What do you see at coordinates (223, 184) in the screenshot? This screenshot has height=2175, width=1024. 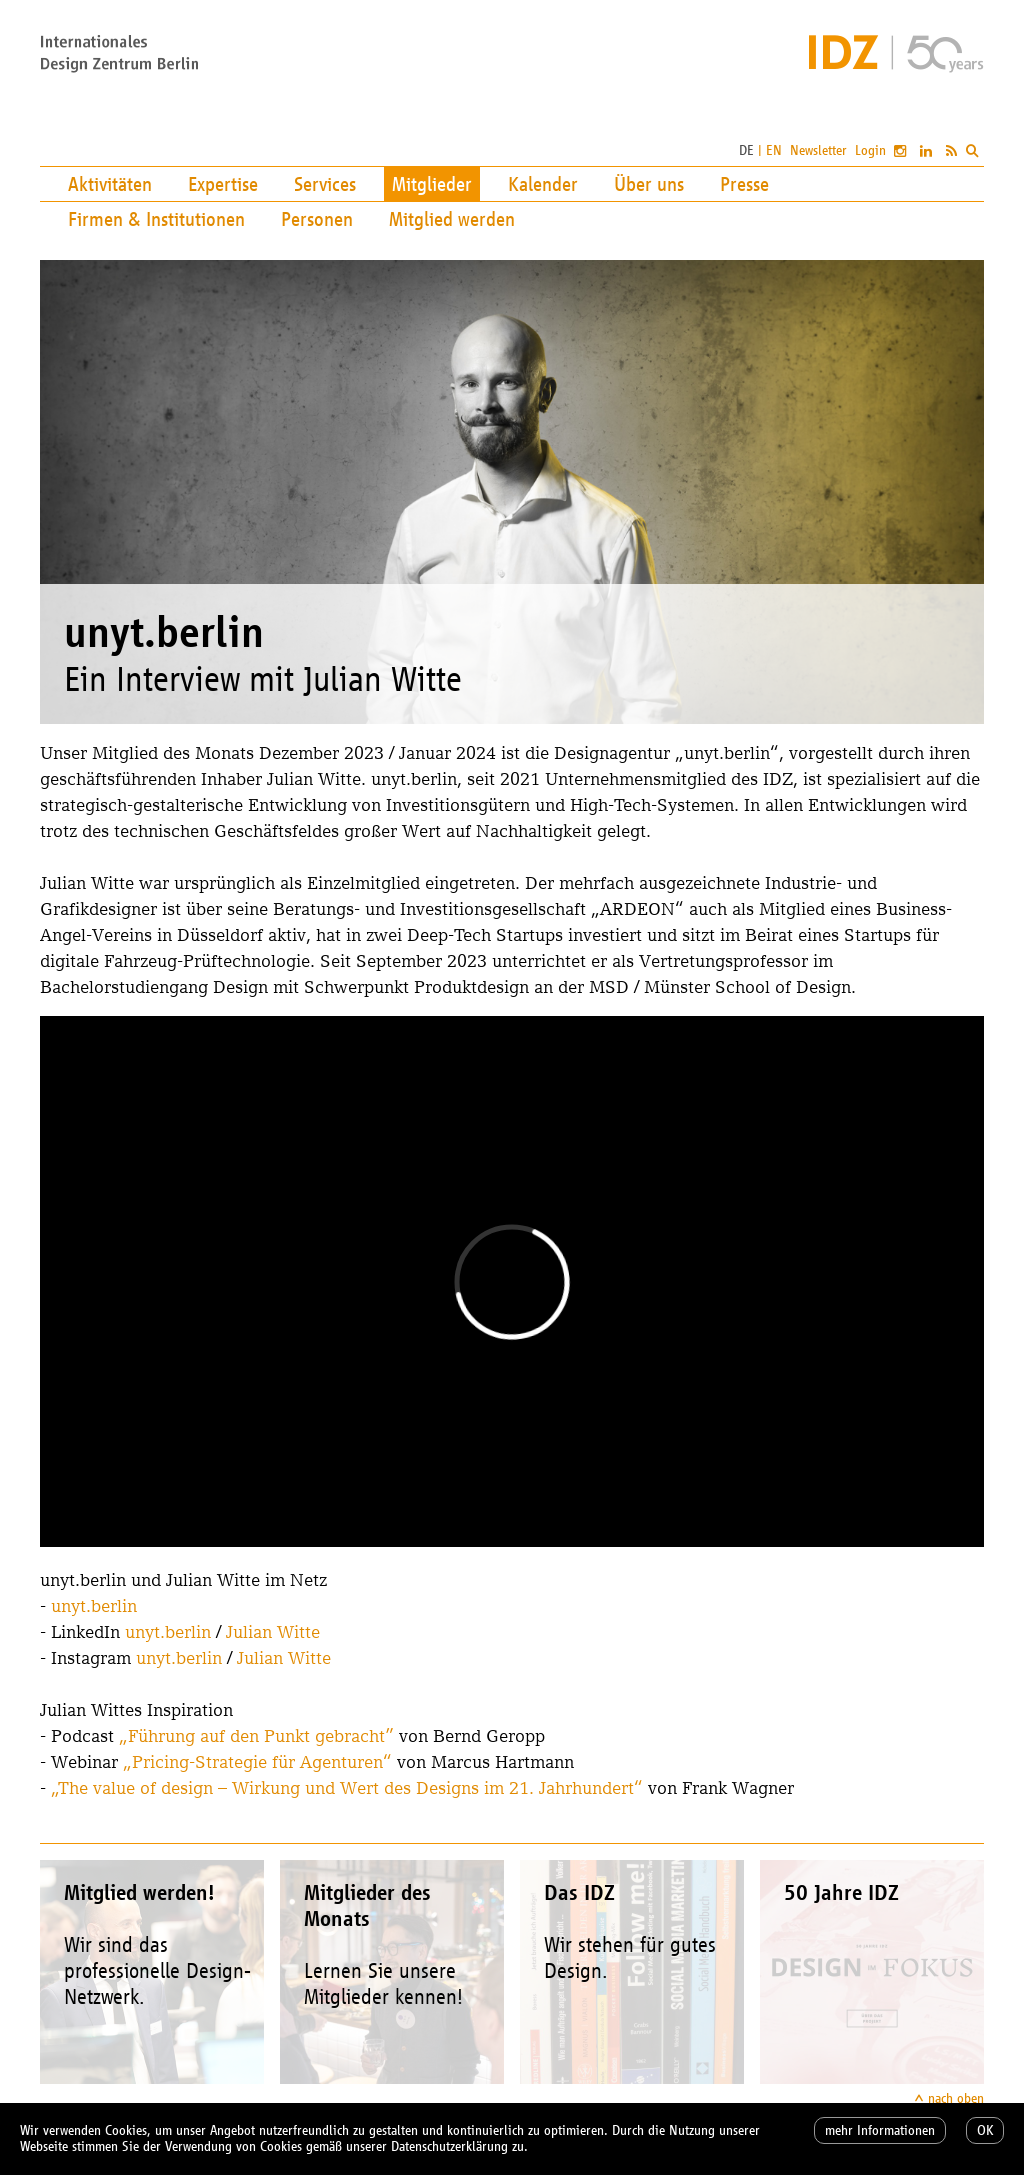 I see `Expertise` at bounding box center [223, 184].